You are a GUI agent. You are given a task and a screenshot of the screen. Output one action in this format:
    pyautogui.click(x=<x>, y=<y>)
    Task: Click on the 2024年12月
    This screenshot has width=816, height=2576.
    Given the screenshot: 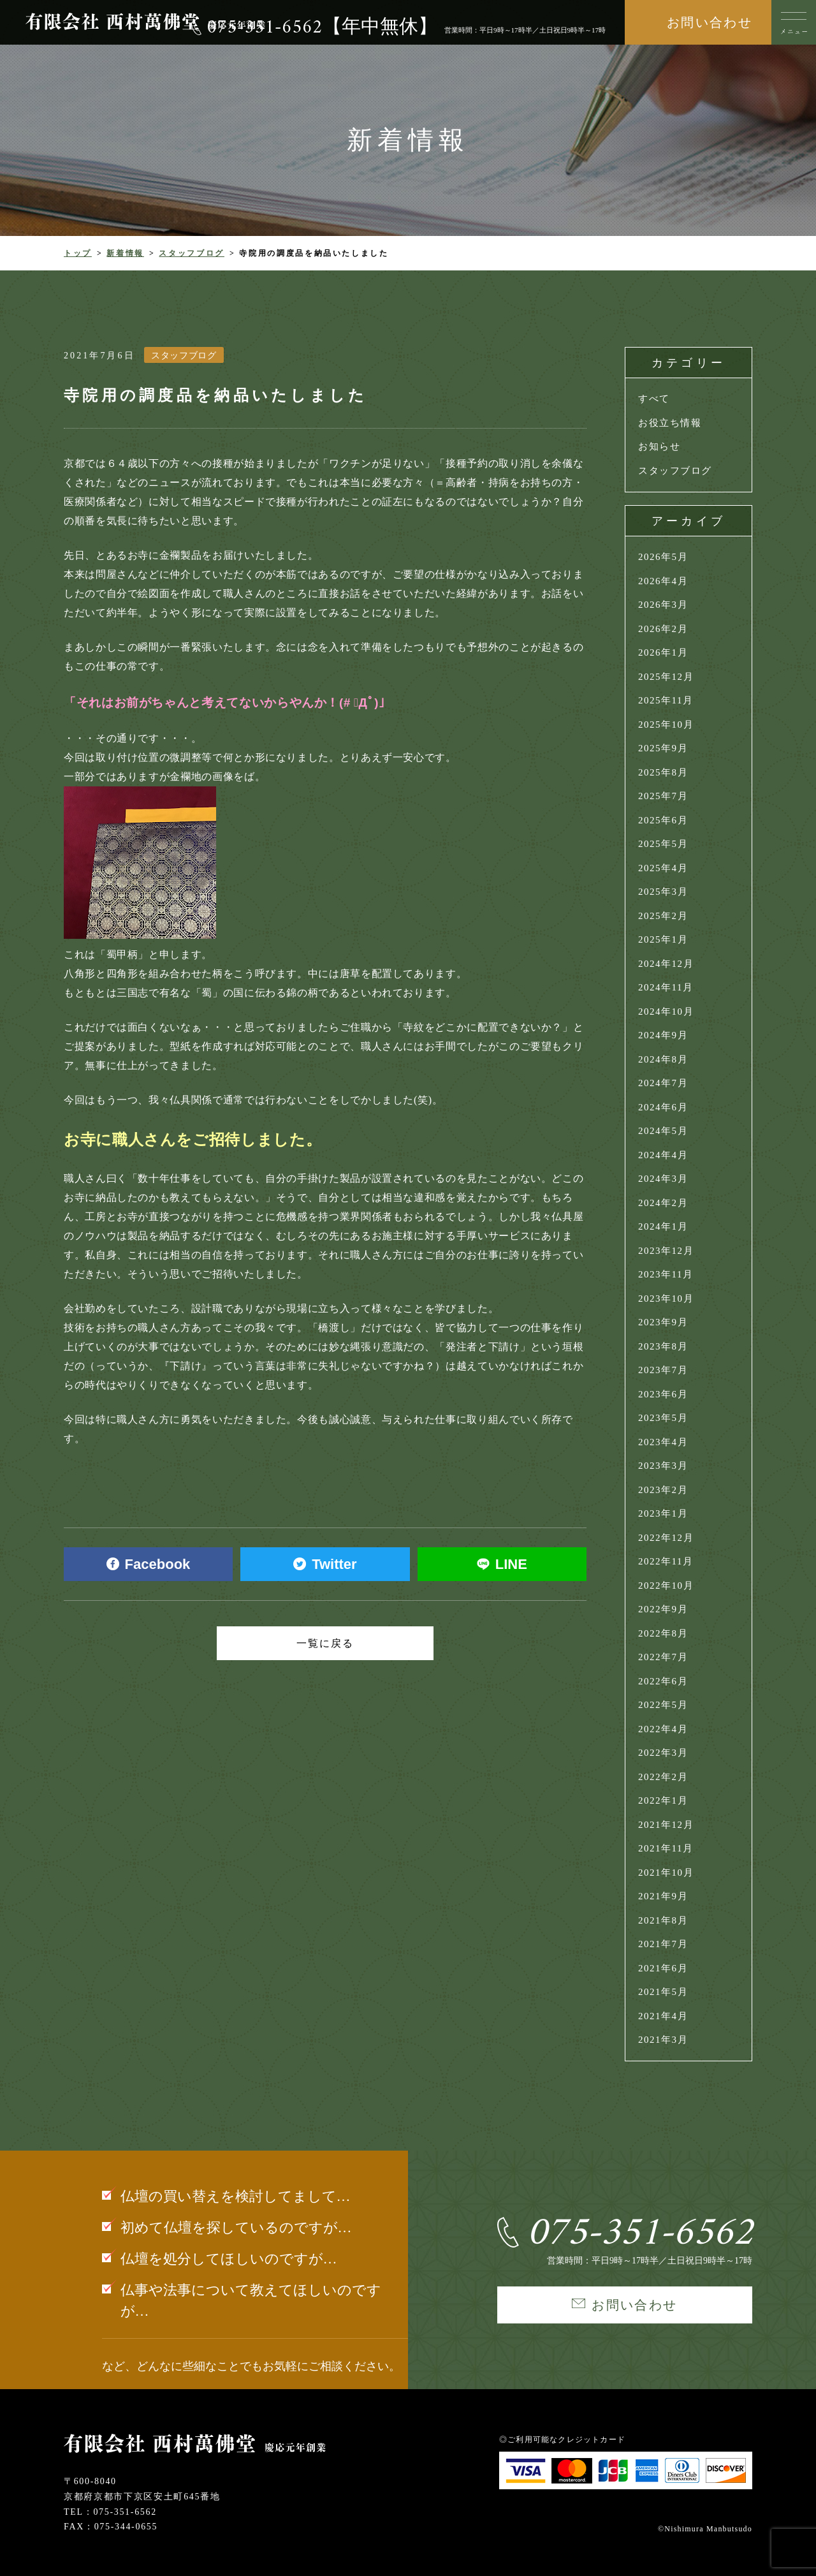 What is the action you would take?
    pyautogui.click(x=666, y=964)
    